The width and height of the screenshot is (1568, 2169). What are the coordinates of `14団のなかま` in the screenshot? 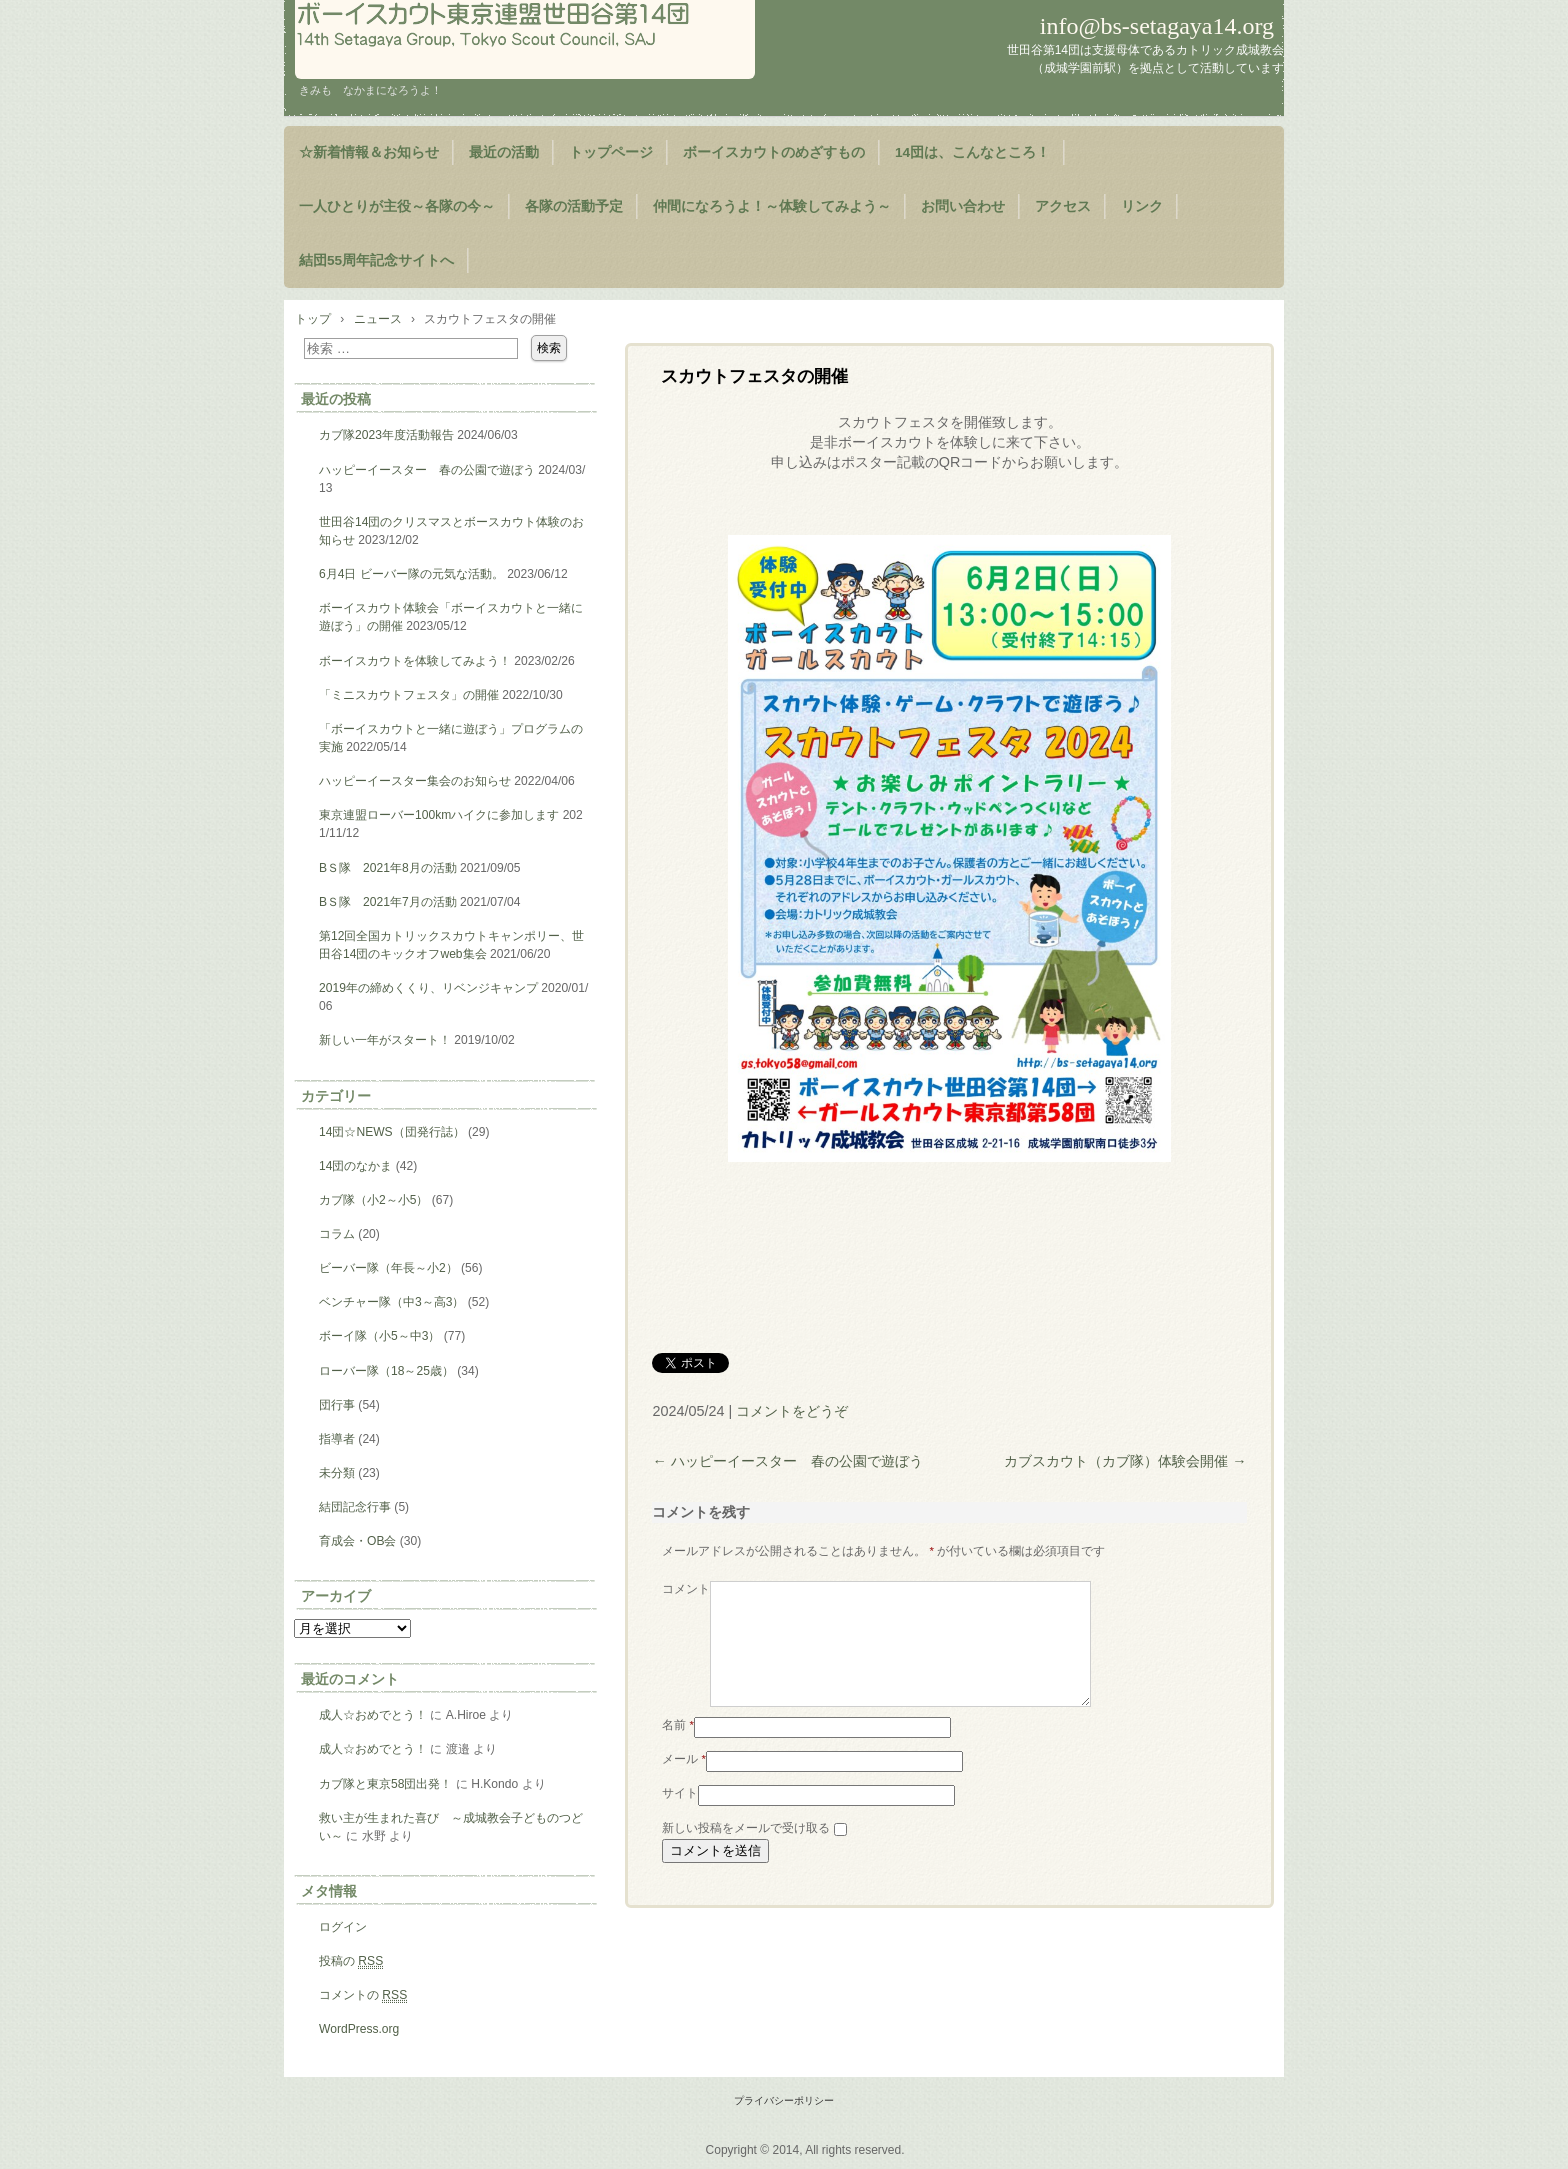 It's located at (355, 1166).